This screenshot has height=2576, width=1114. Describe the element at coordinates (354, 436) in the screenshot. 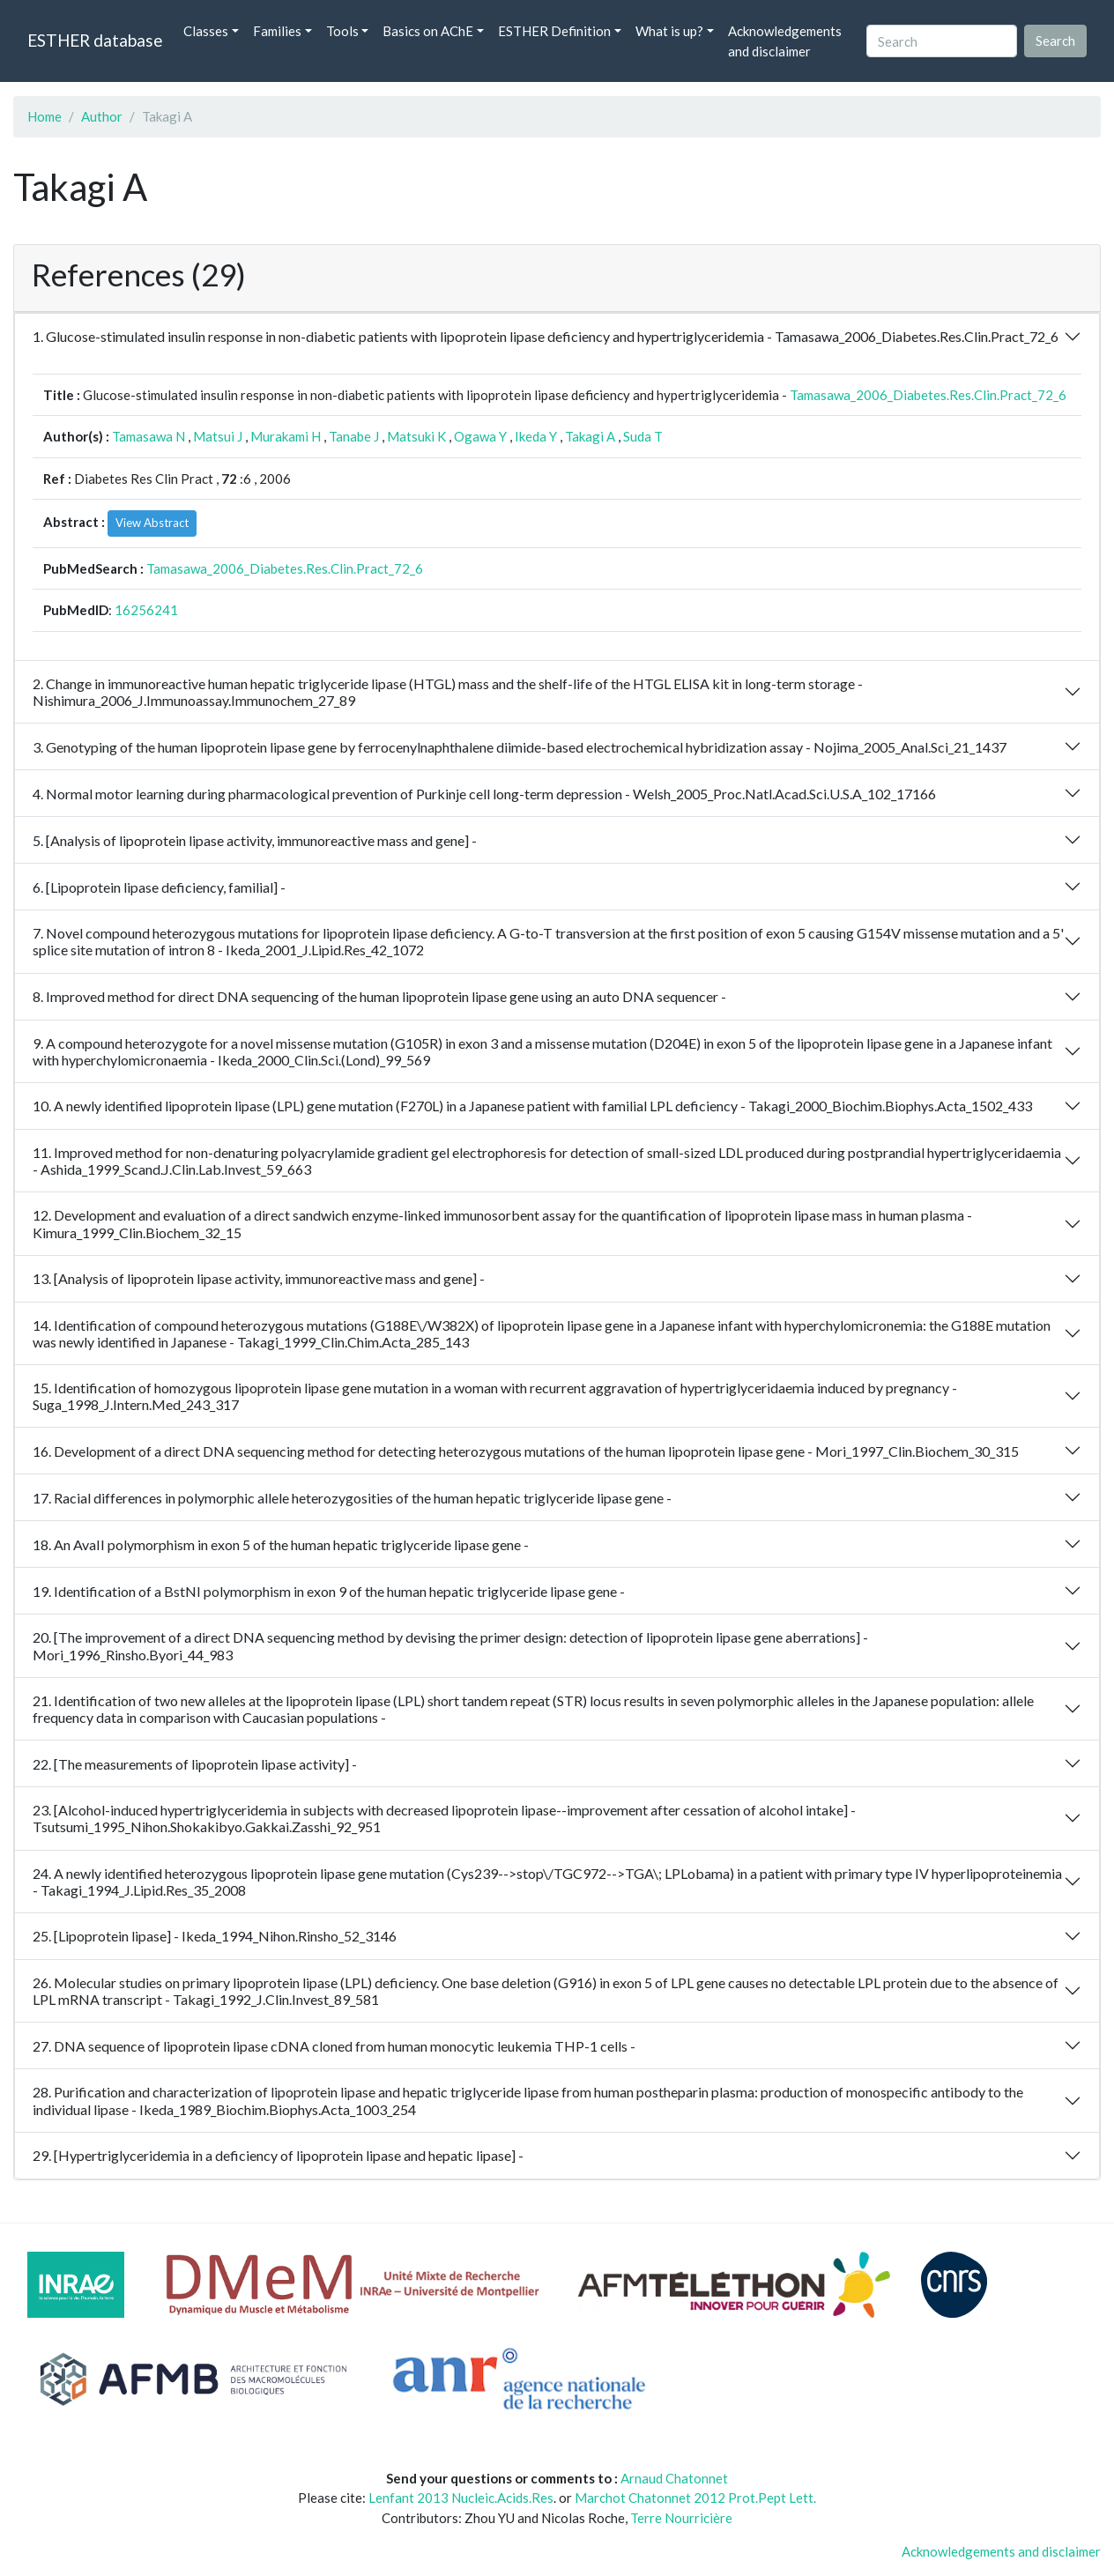

I see `Tanabe J` at that location.